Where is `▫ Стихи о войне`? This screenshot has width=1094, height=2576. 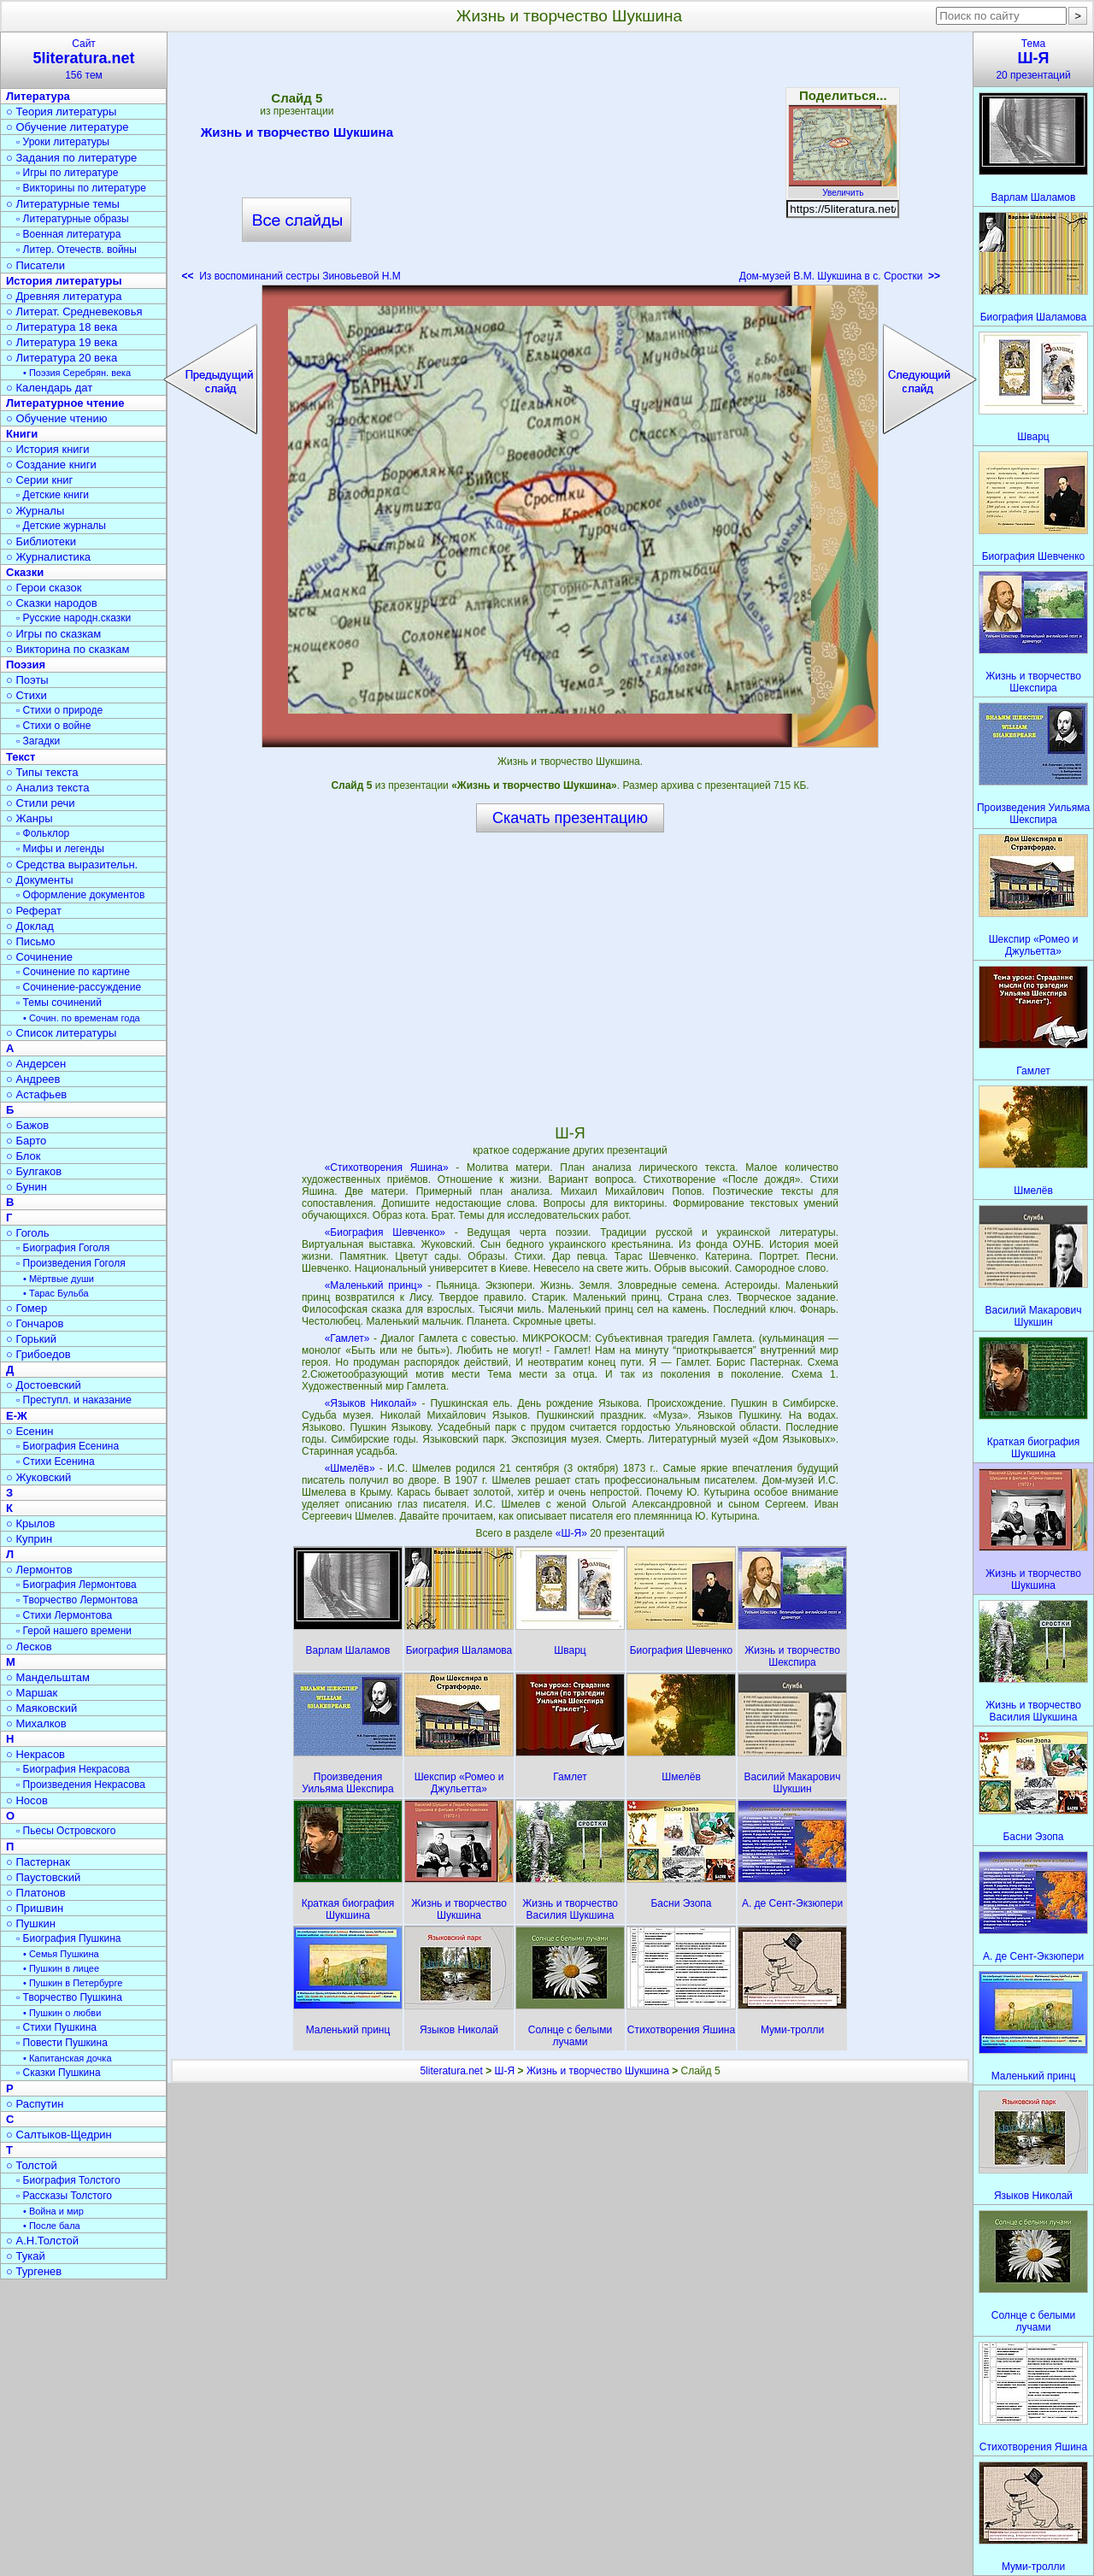 ▫ Стихи о войне is located at coordinates (53, 726).